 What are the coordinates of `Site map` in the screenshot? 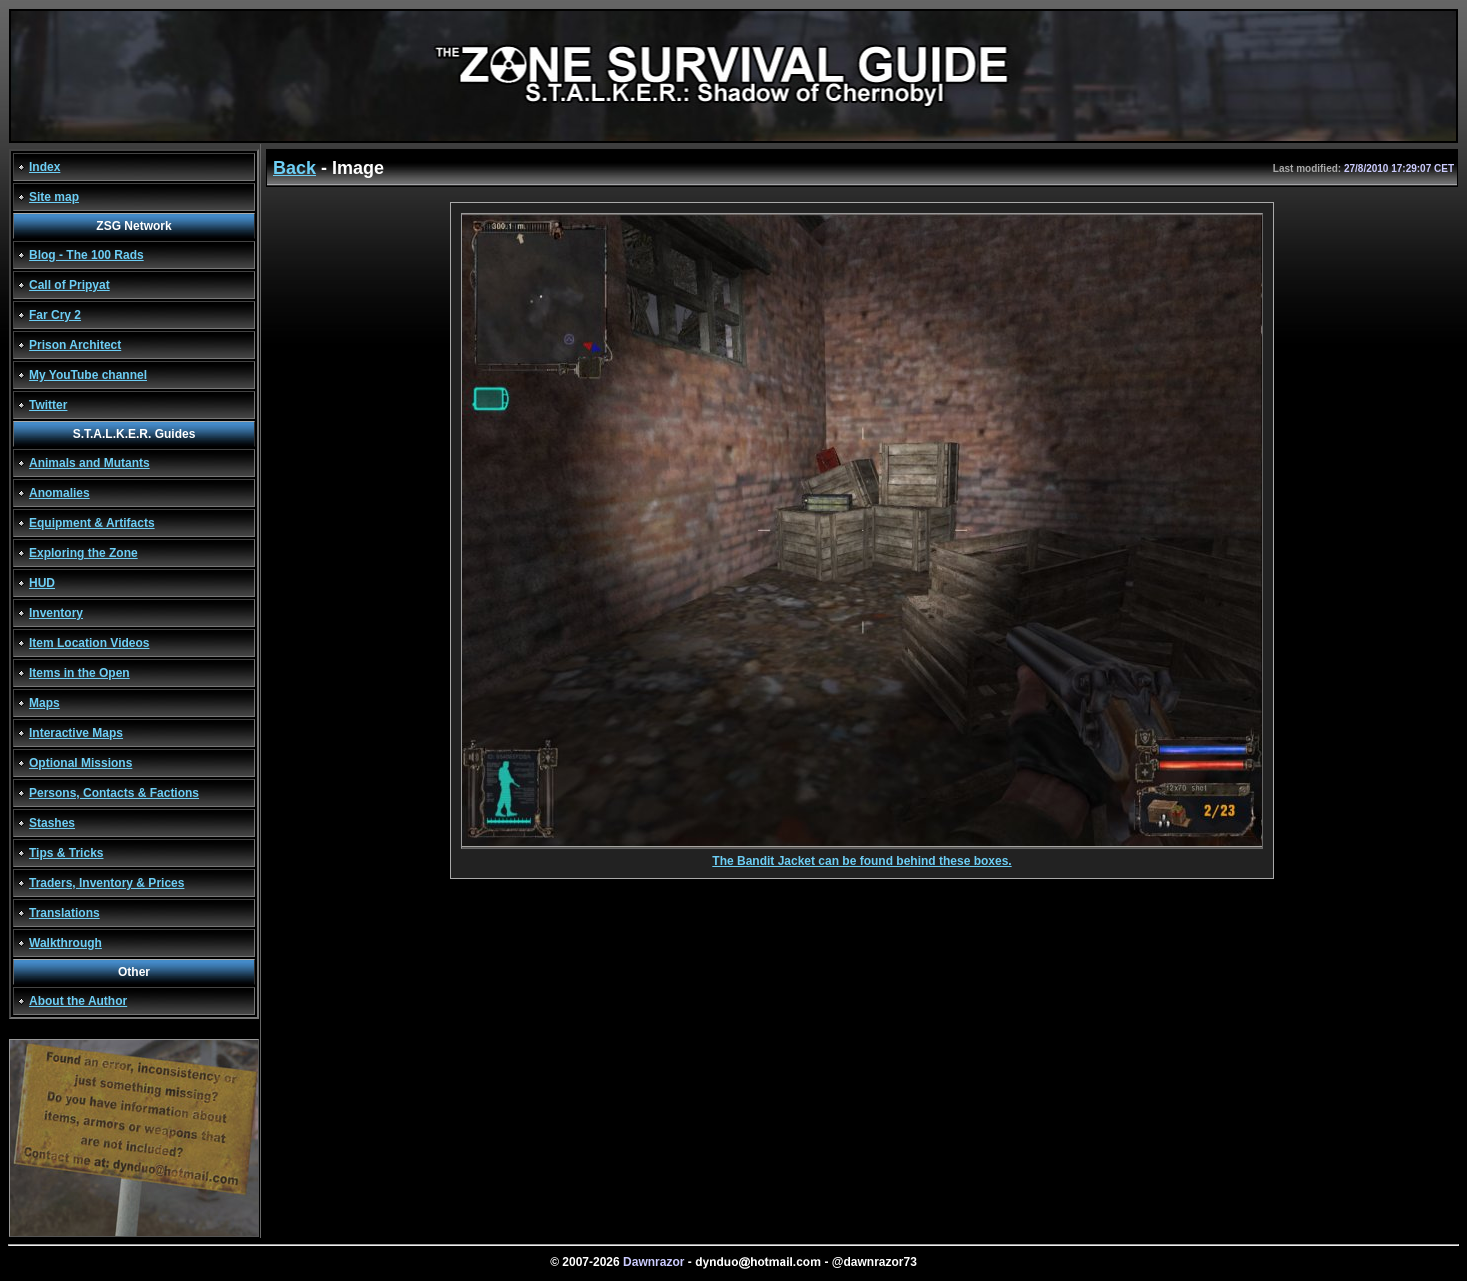 It's located at (54, 197).